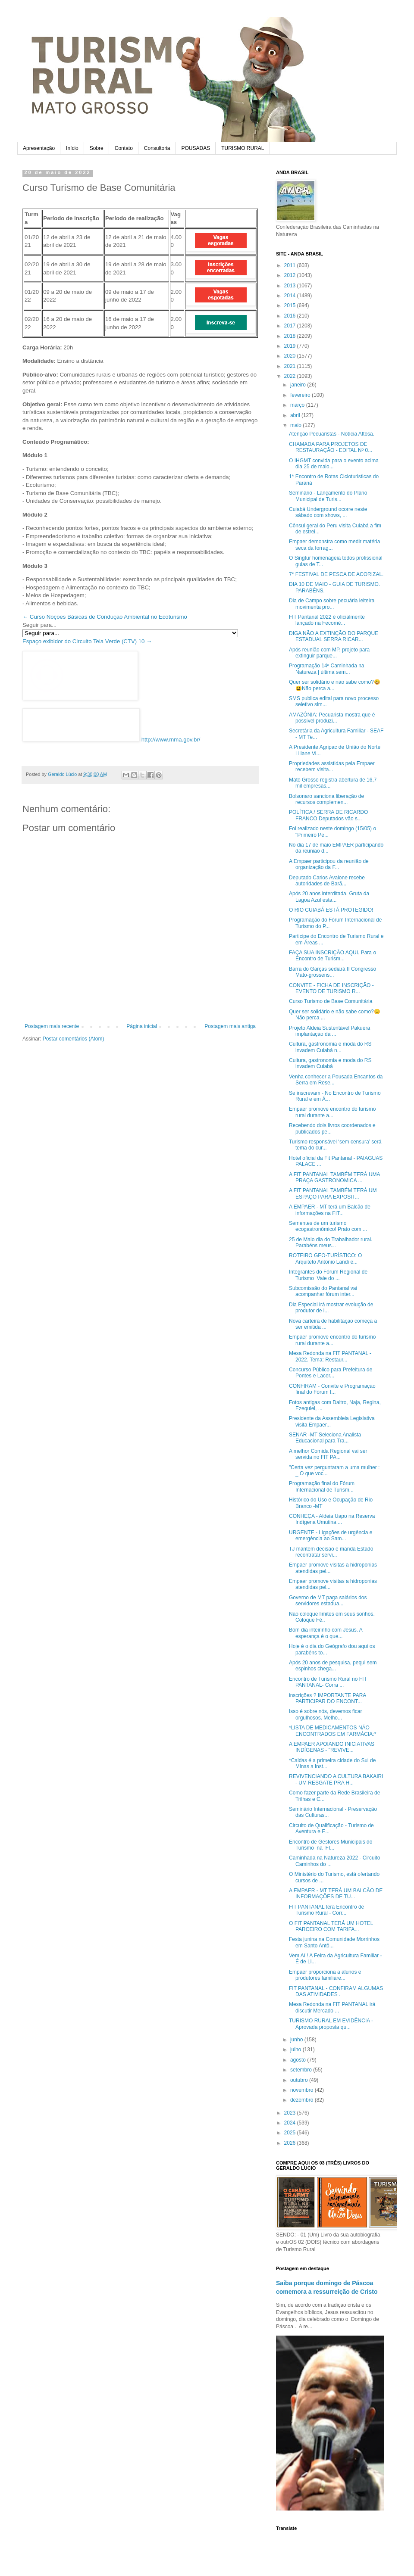 The image size is (414, 2576). I want to click on Isso é sobre nós, devemos ficar orgulhosos. Melho..., so click(325, 1714).